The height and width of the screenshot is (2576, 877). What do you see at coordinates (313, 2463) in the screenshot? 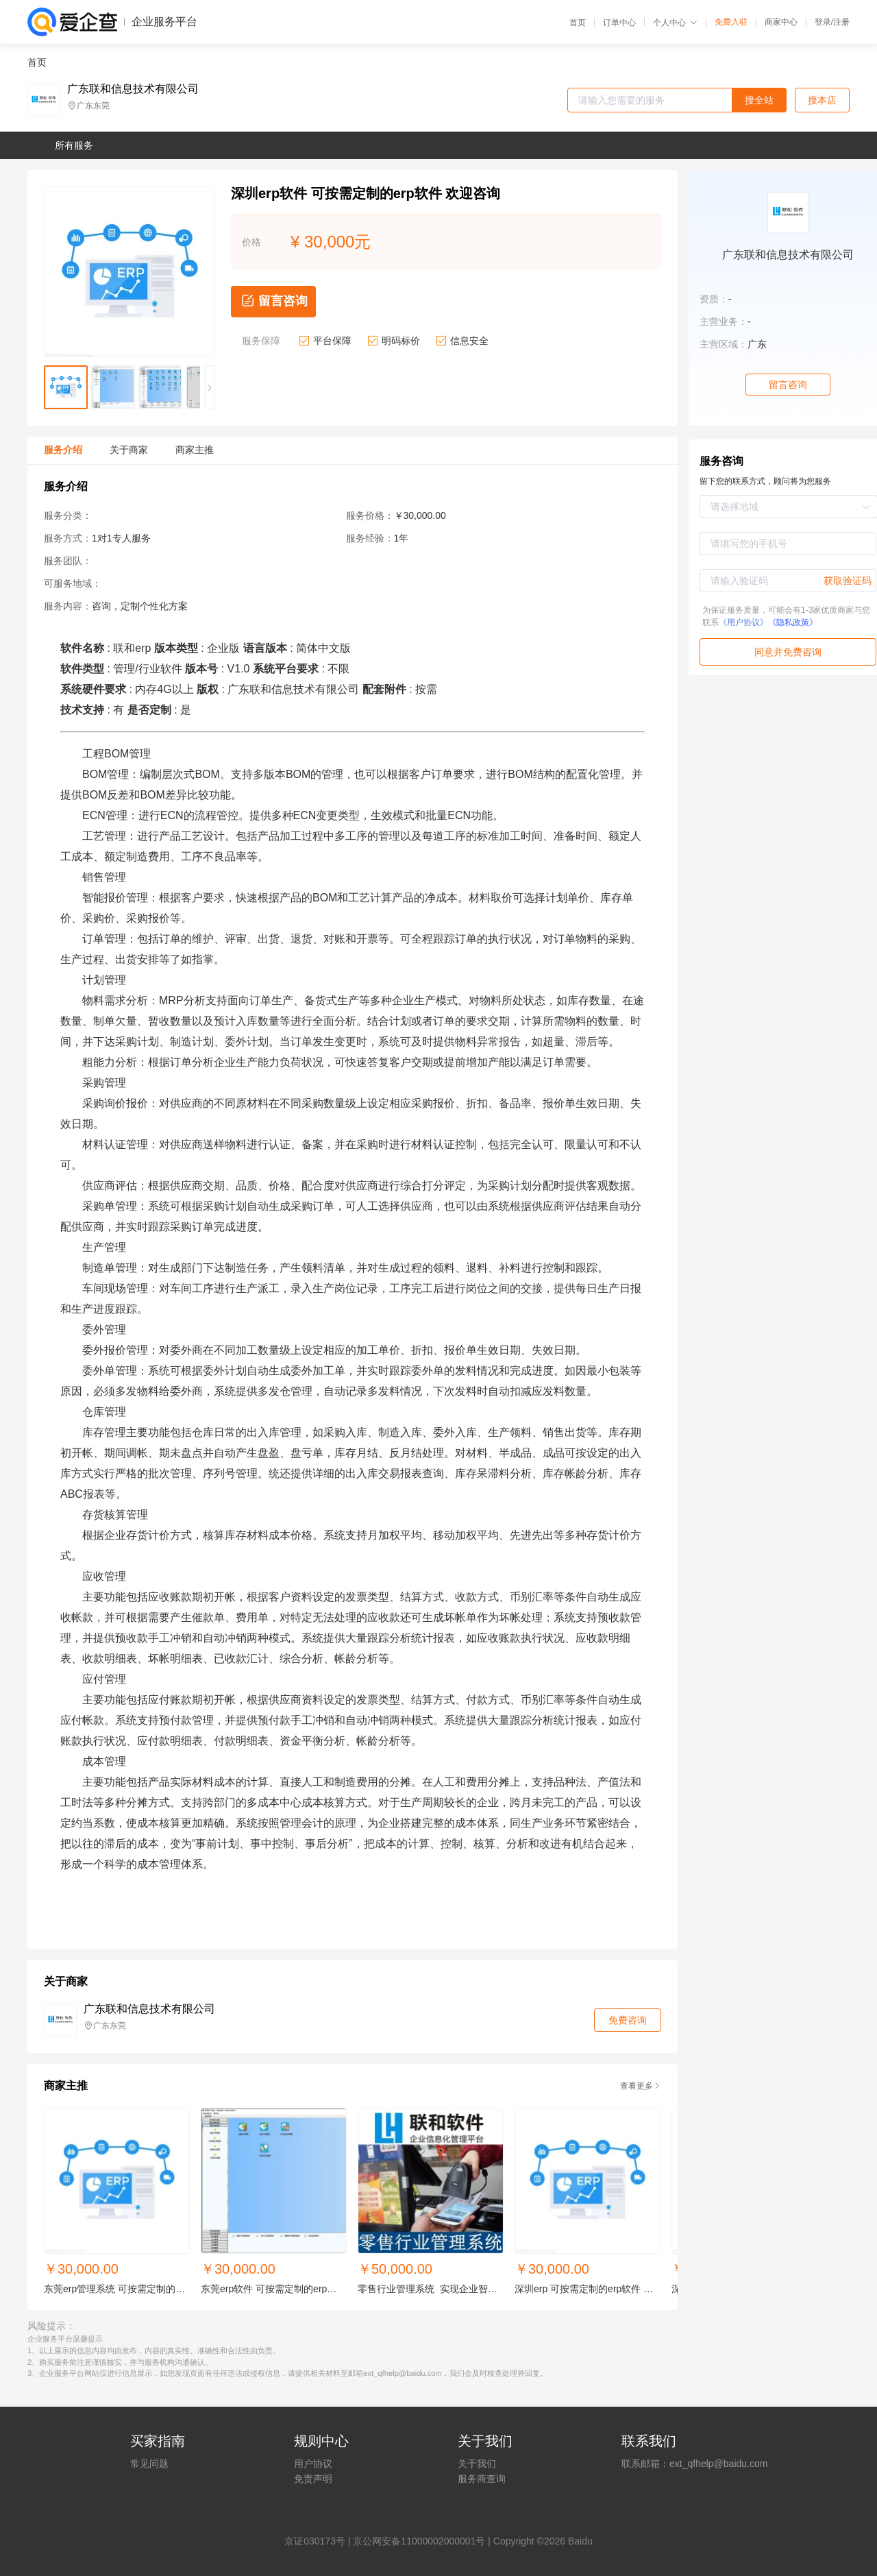
I see `用户协议` at bounding box center [313, 2463].